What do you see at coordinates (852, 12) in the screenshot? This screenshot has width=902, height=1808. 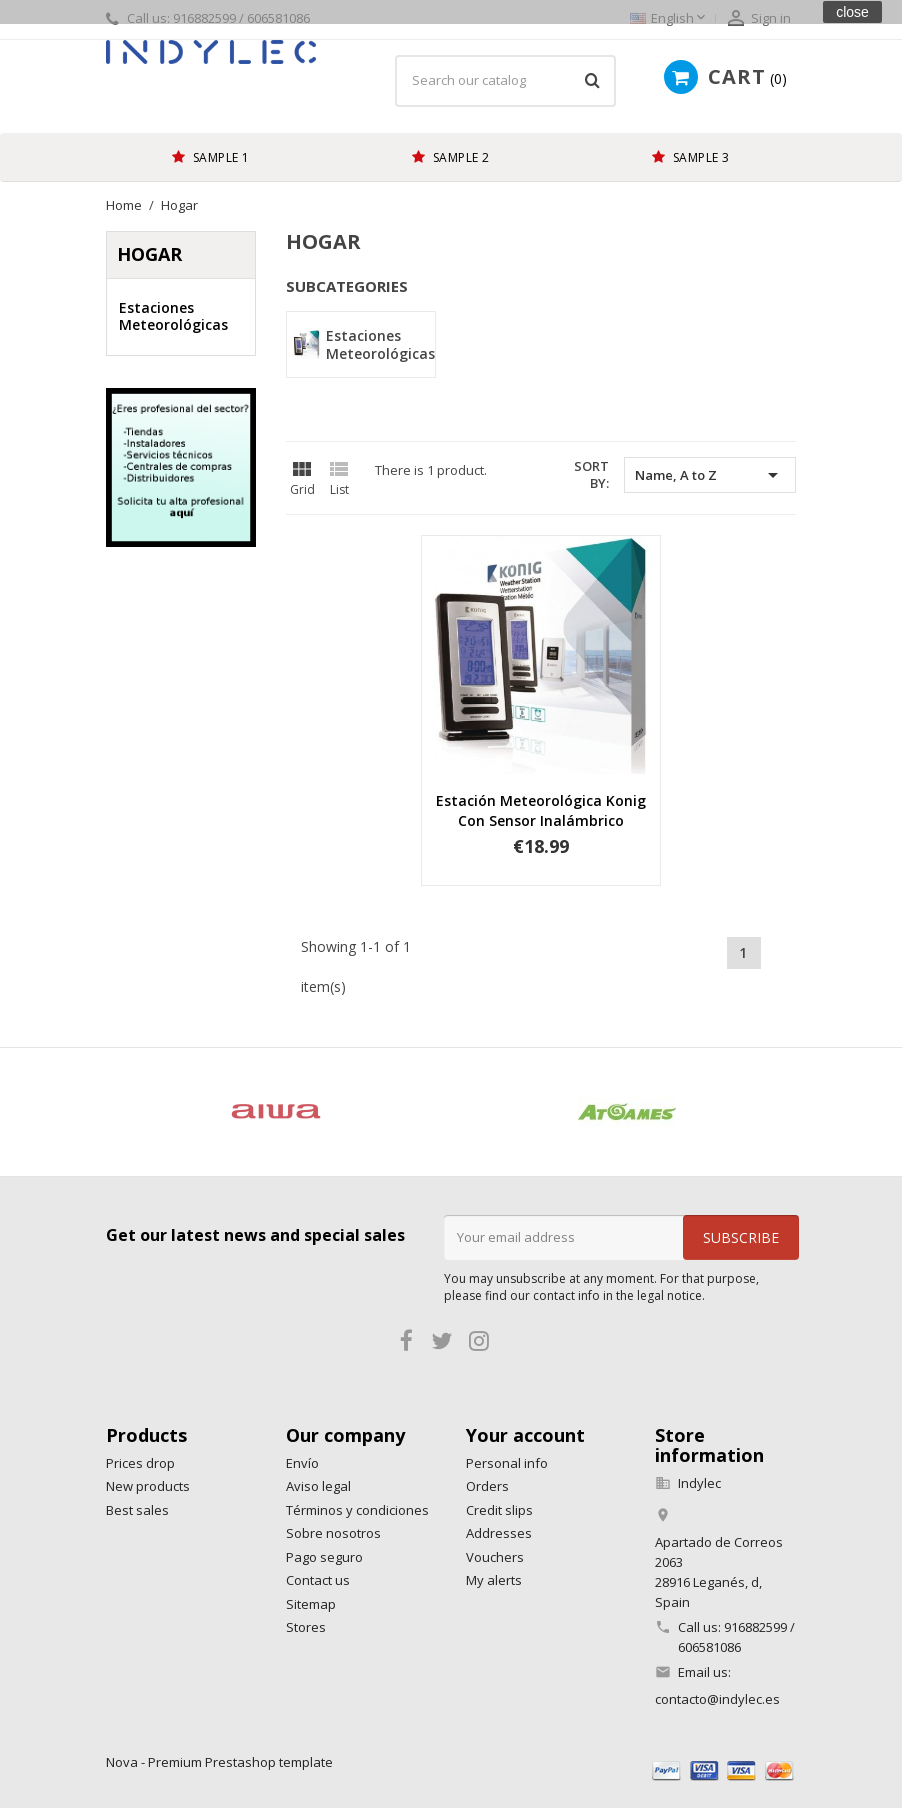 I see `close` at bounding box center [852, 12].